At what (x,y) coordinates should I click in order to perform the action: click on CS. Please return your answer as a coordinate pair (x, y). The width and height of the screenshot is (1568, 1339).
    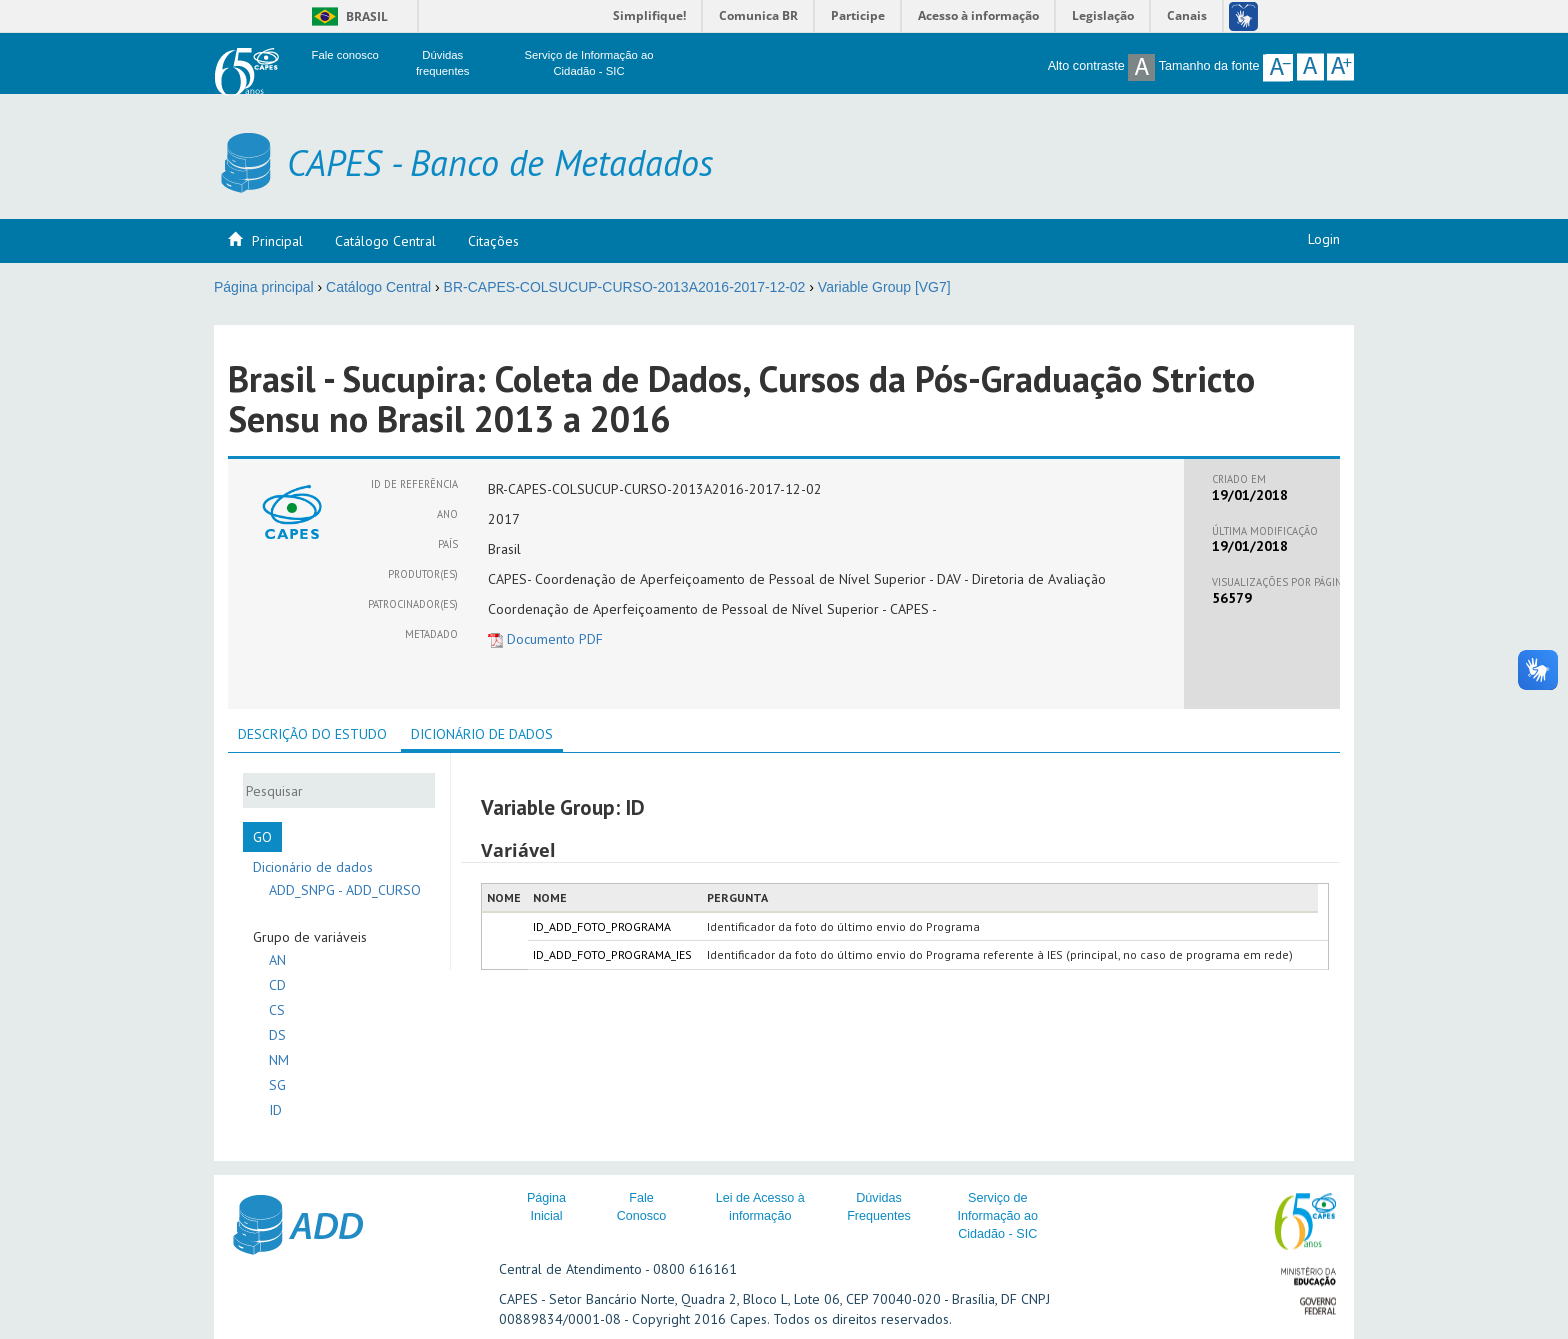
    Looking at the image, I should click on (277, 1010).